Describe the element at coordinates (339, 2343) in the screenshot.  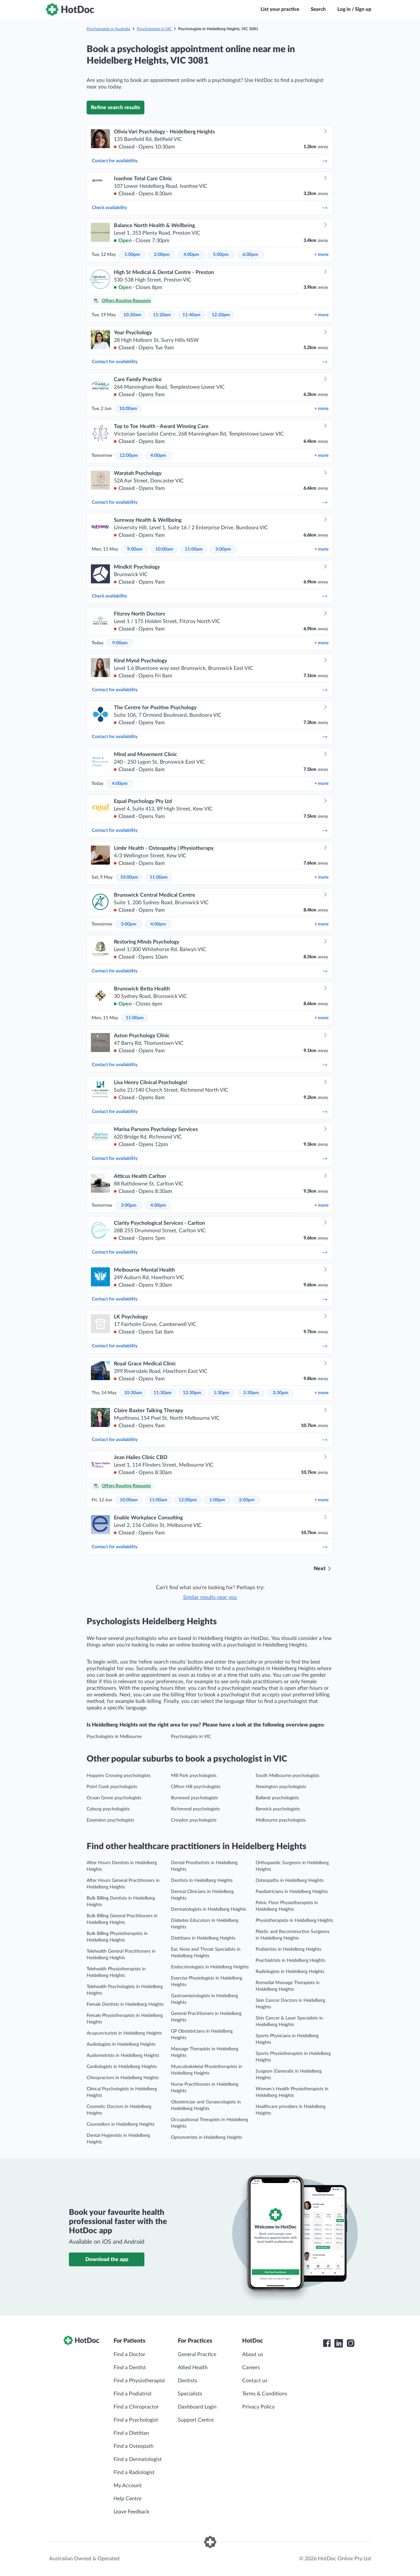
I see `[HotDoc LinkedIn]` at that location.